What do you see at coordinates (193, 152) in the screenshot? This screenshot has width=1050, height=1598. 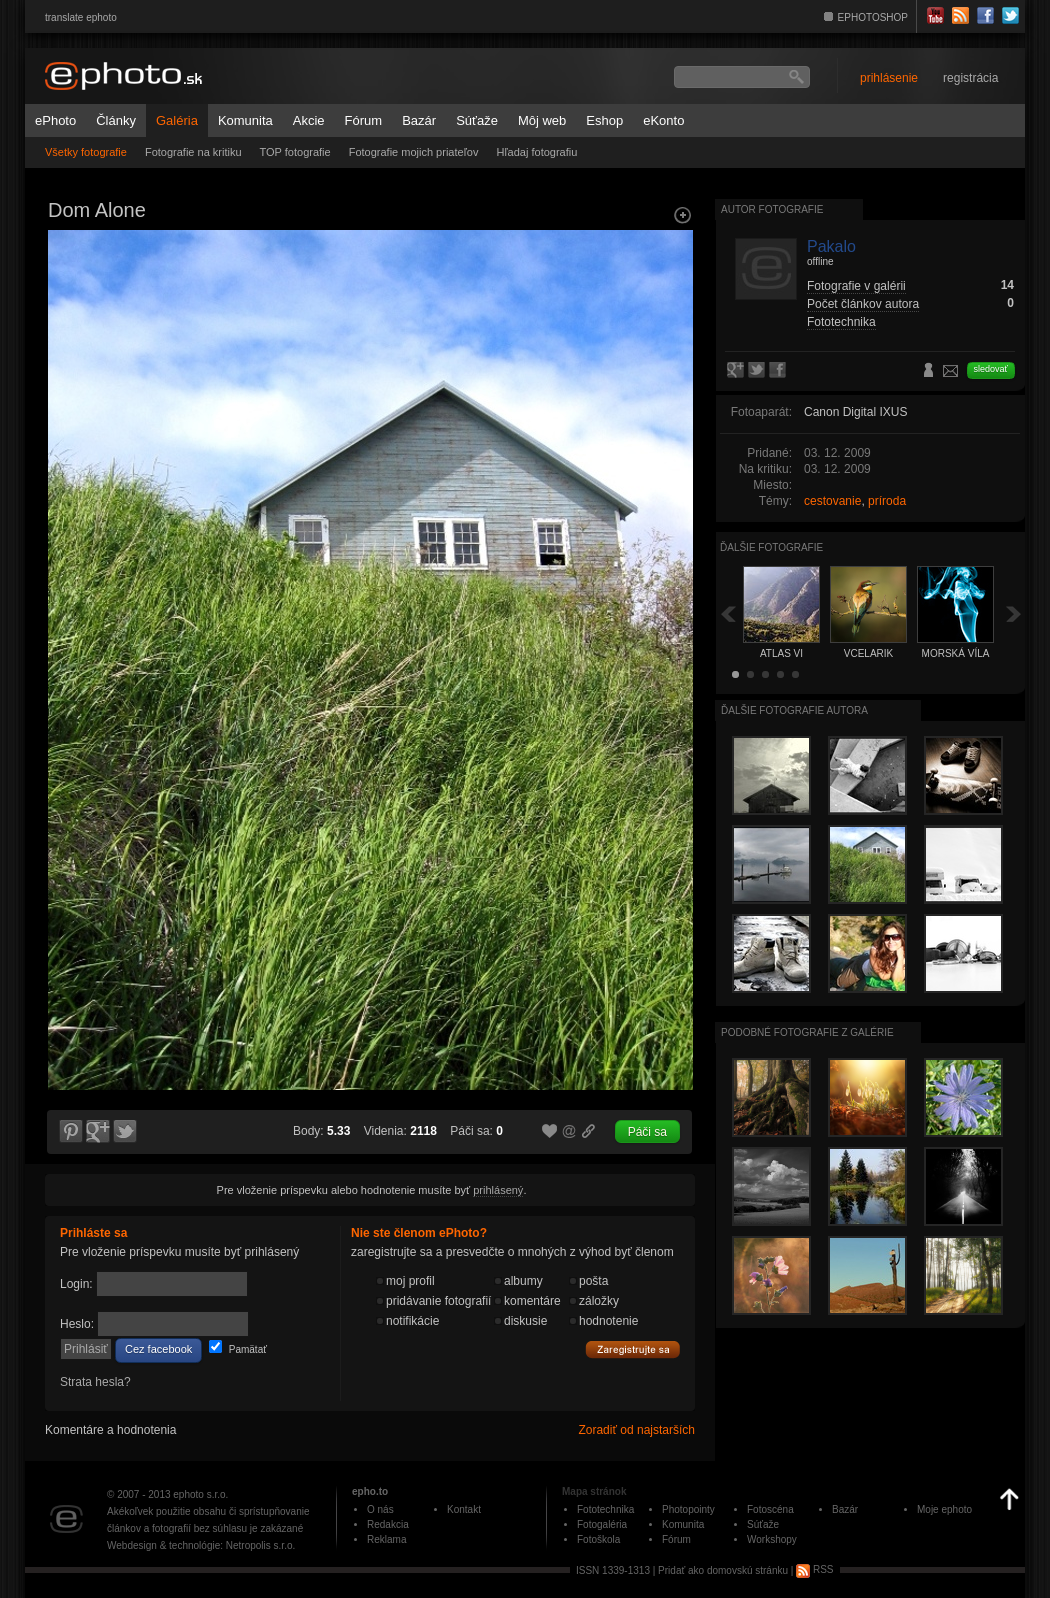 I see `Fotografie na kritiku` at bounding box center [193, 152].